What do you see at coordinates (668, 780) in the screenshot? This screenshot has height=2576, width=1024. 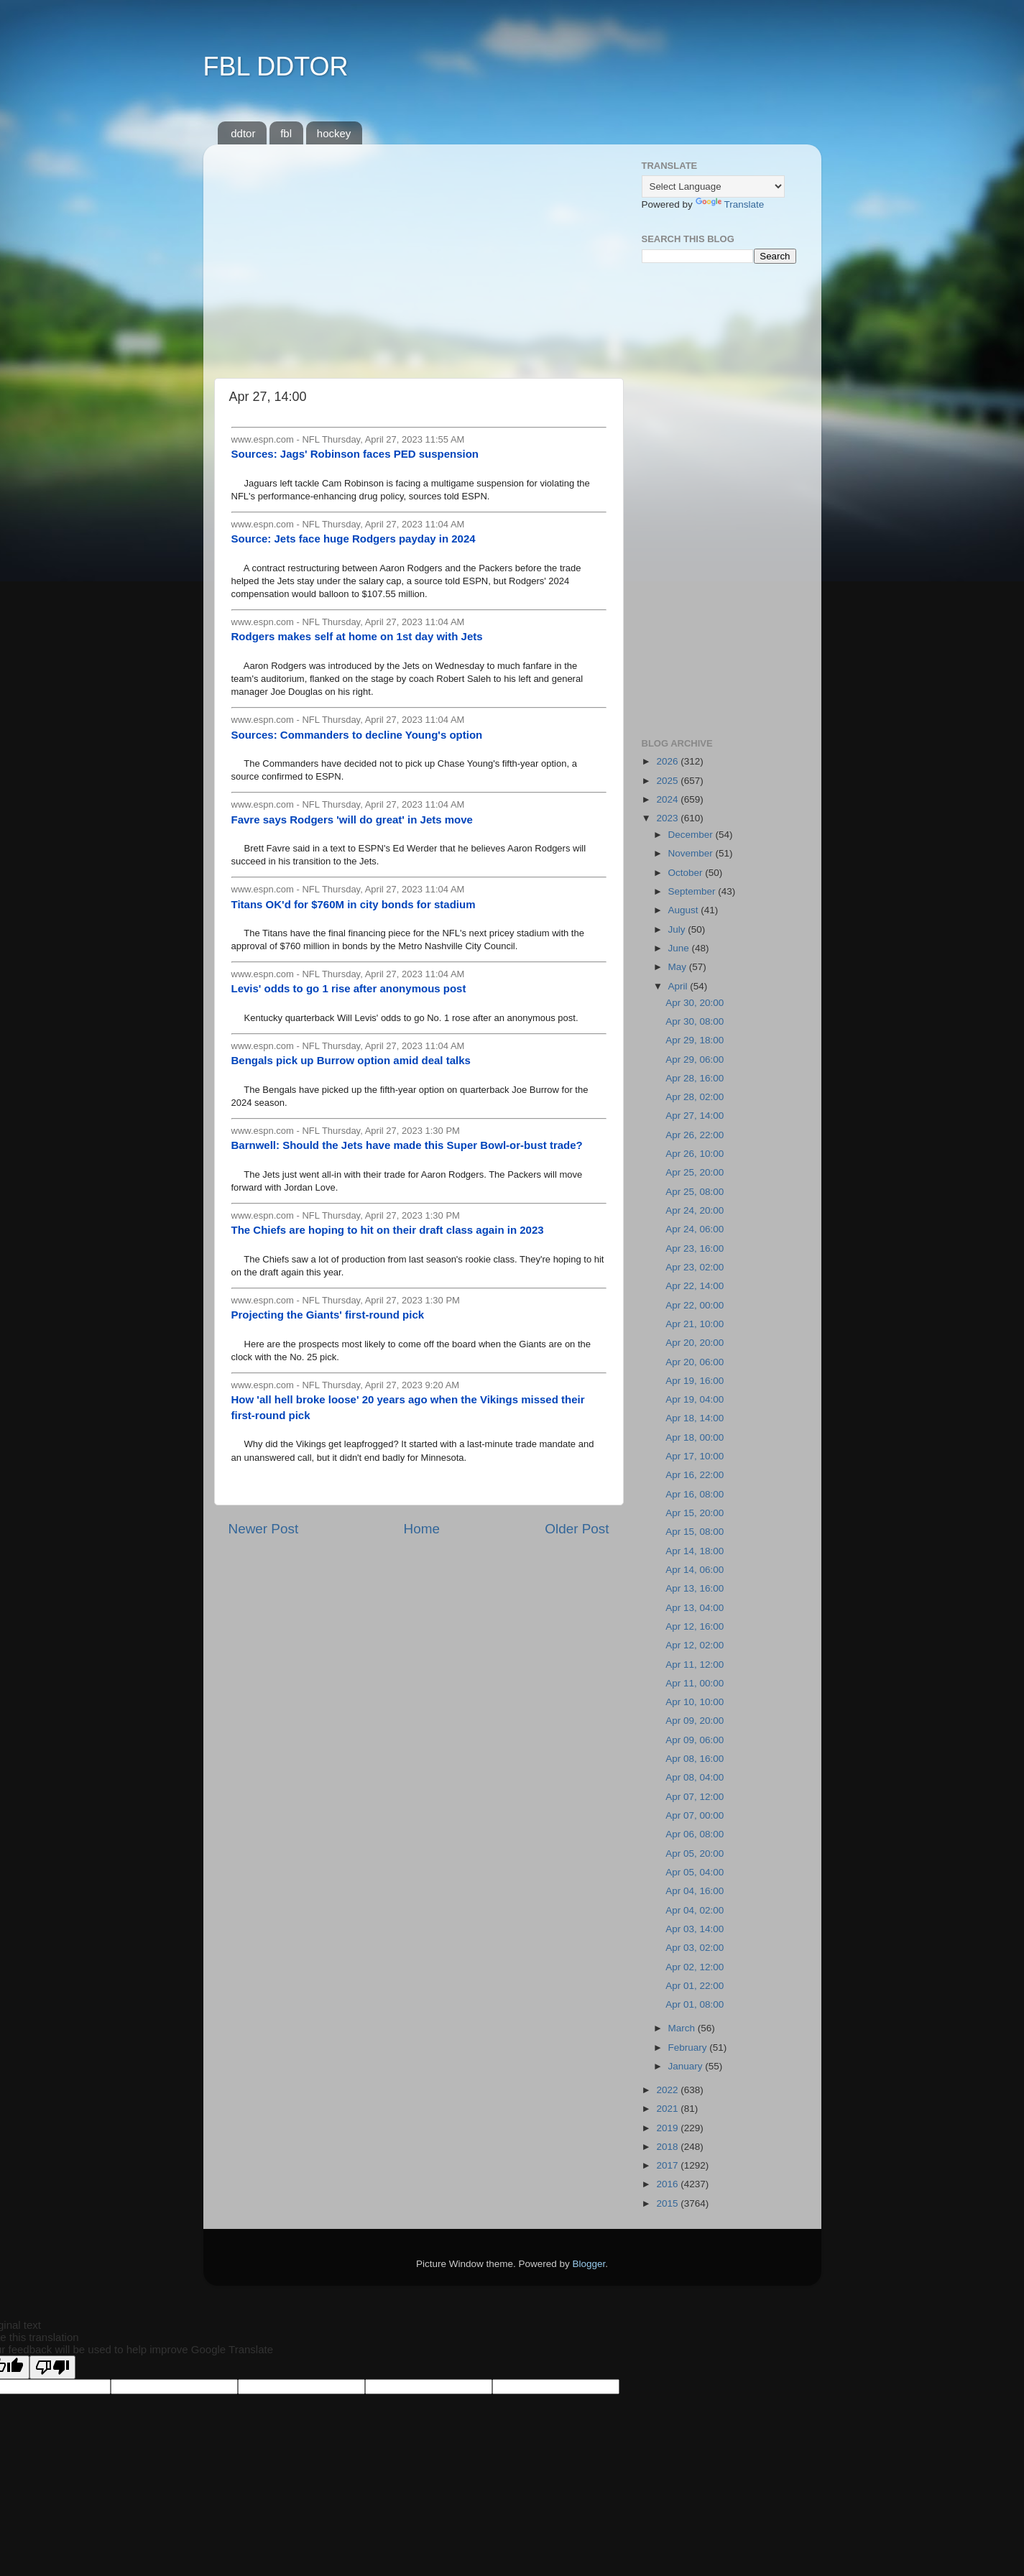 I see `2025` at bounding box center [668, 780].